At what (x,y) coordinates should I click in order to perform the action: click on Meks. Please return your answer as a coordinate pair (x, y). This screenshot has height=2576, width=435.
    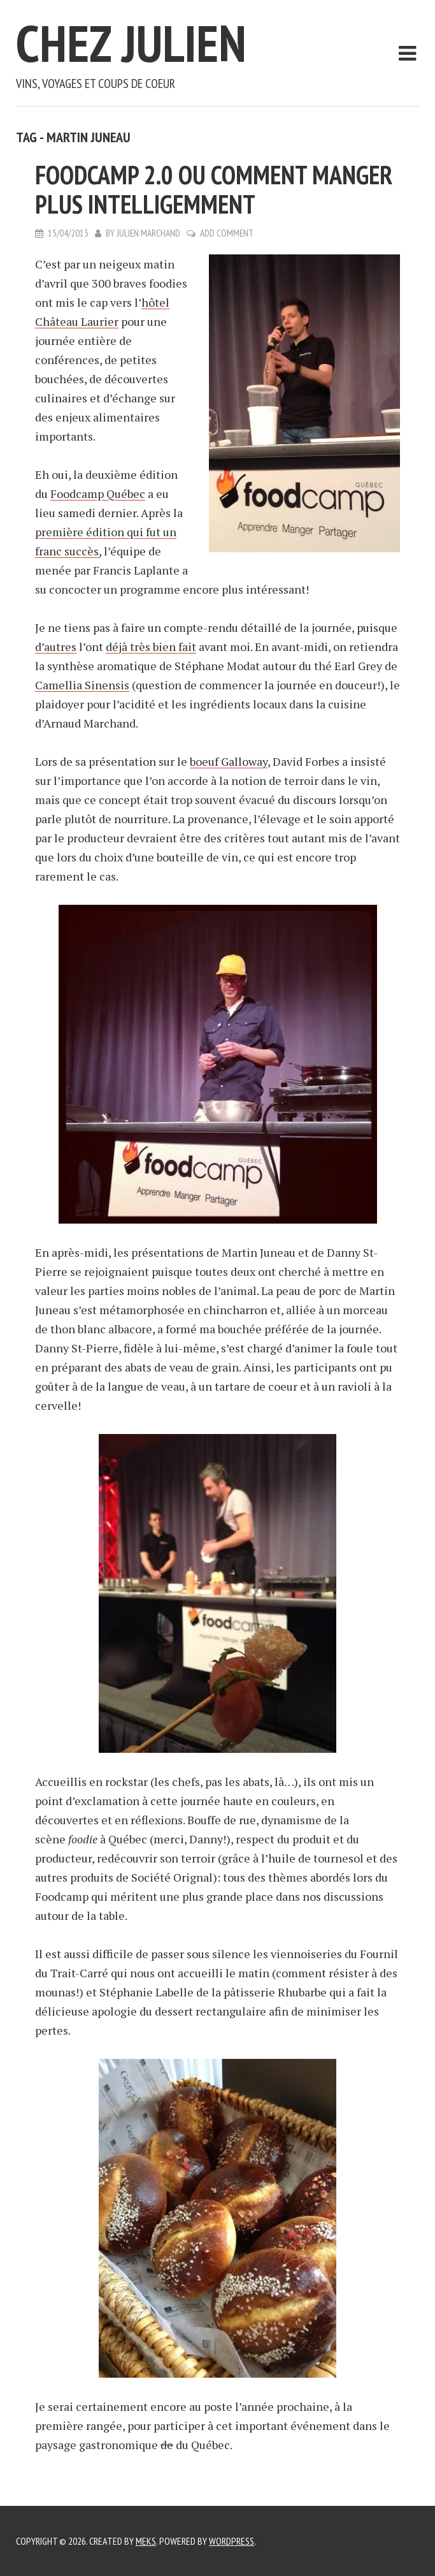
    Looking at the image, I should click on (146, 2541).